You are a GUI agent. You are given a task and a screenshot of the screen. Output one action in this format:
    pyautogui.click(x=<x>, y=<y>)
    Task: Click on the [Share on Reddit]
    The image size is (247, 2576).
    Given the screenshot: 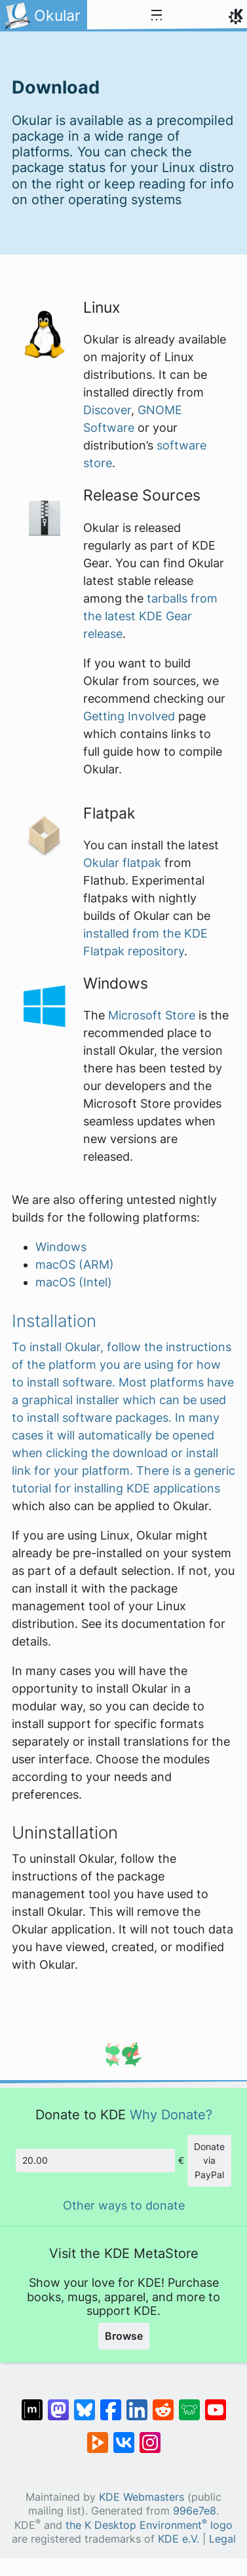 What is the action you would take?
    pyautogui.click(x=163, y=2403)
    